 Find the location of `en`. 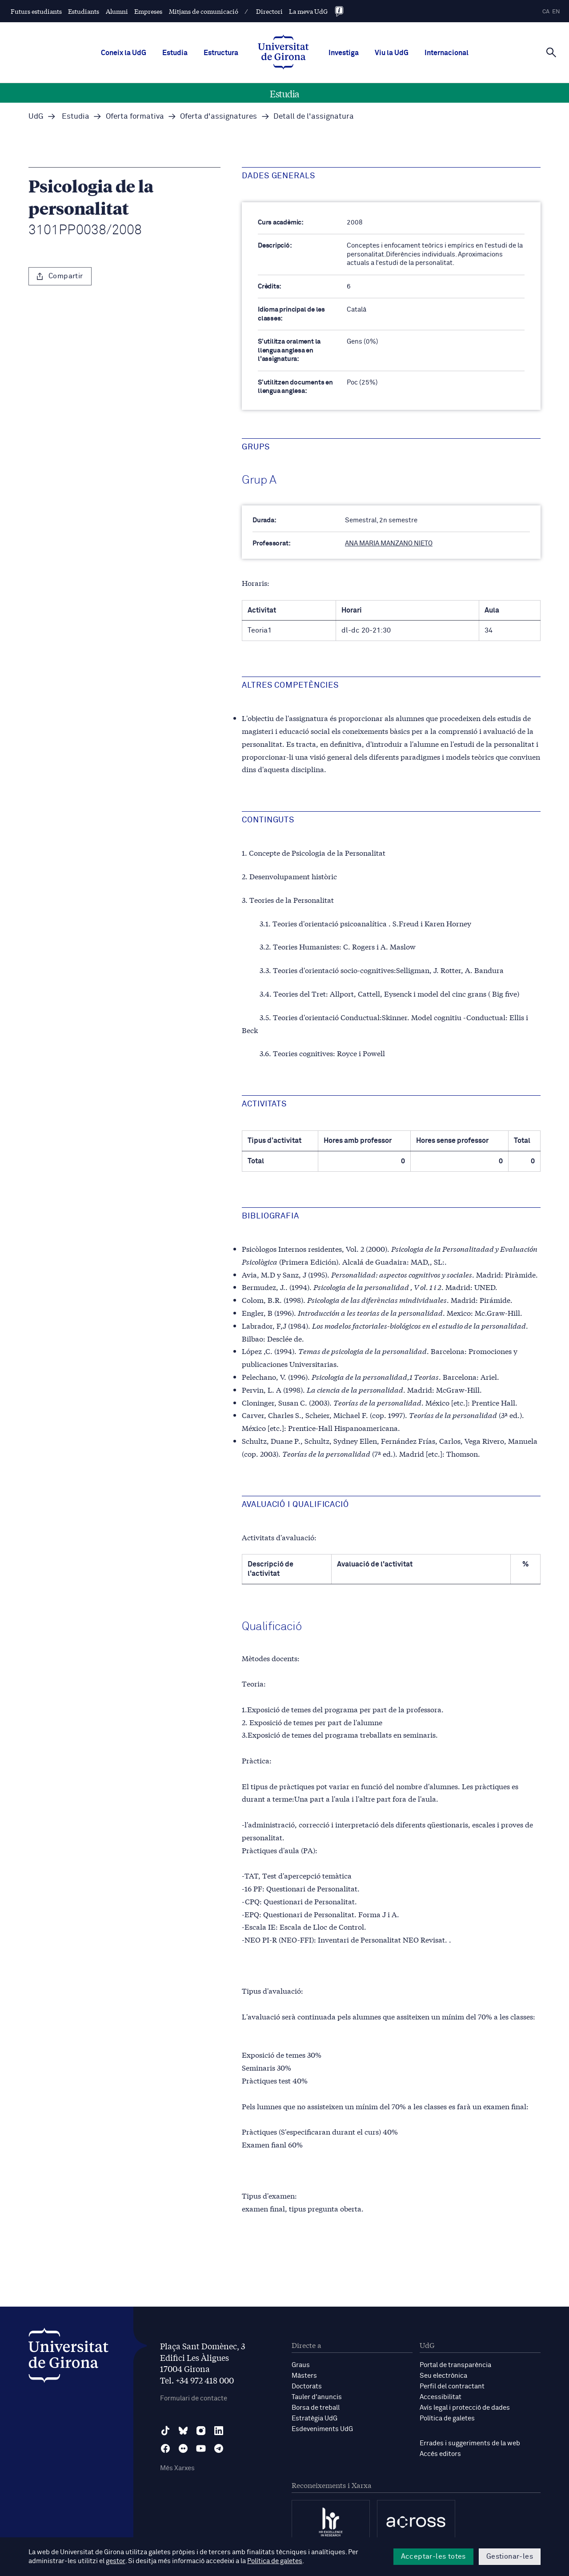

en is located at coordinates (556, 12).